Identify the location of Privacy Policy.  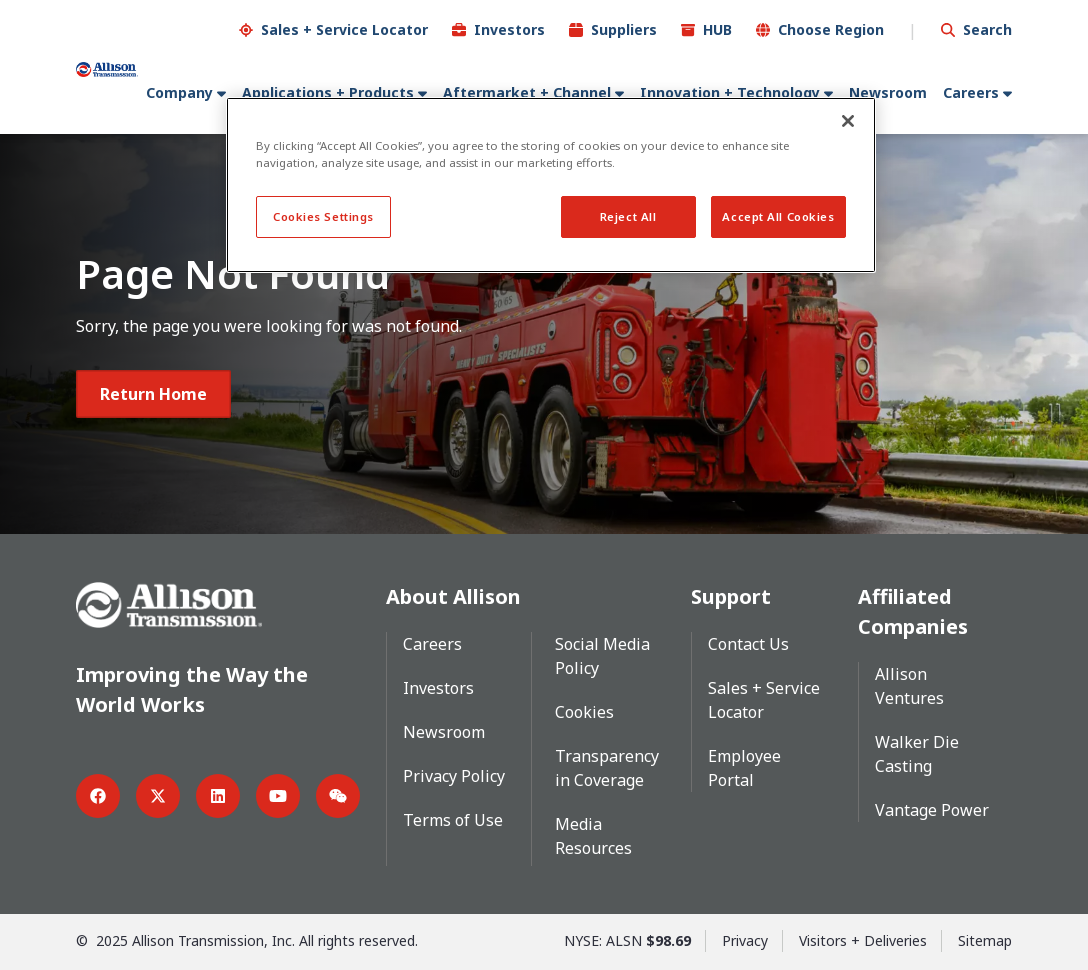
(454, 775).